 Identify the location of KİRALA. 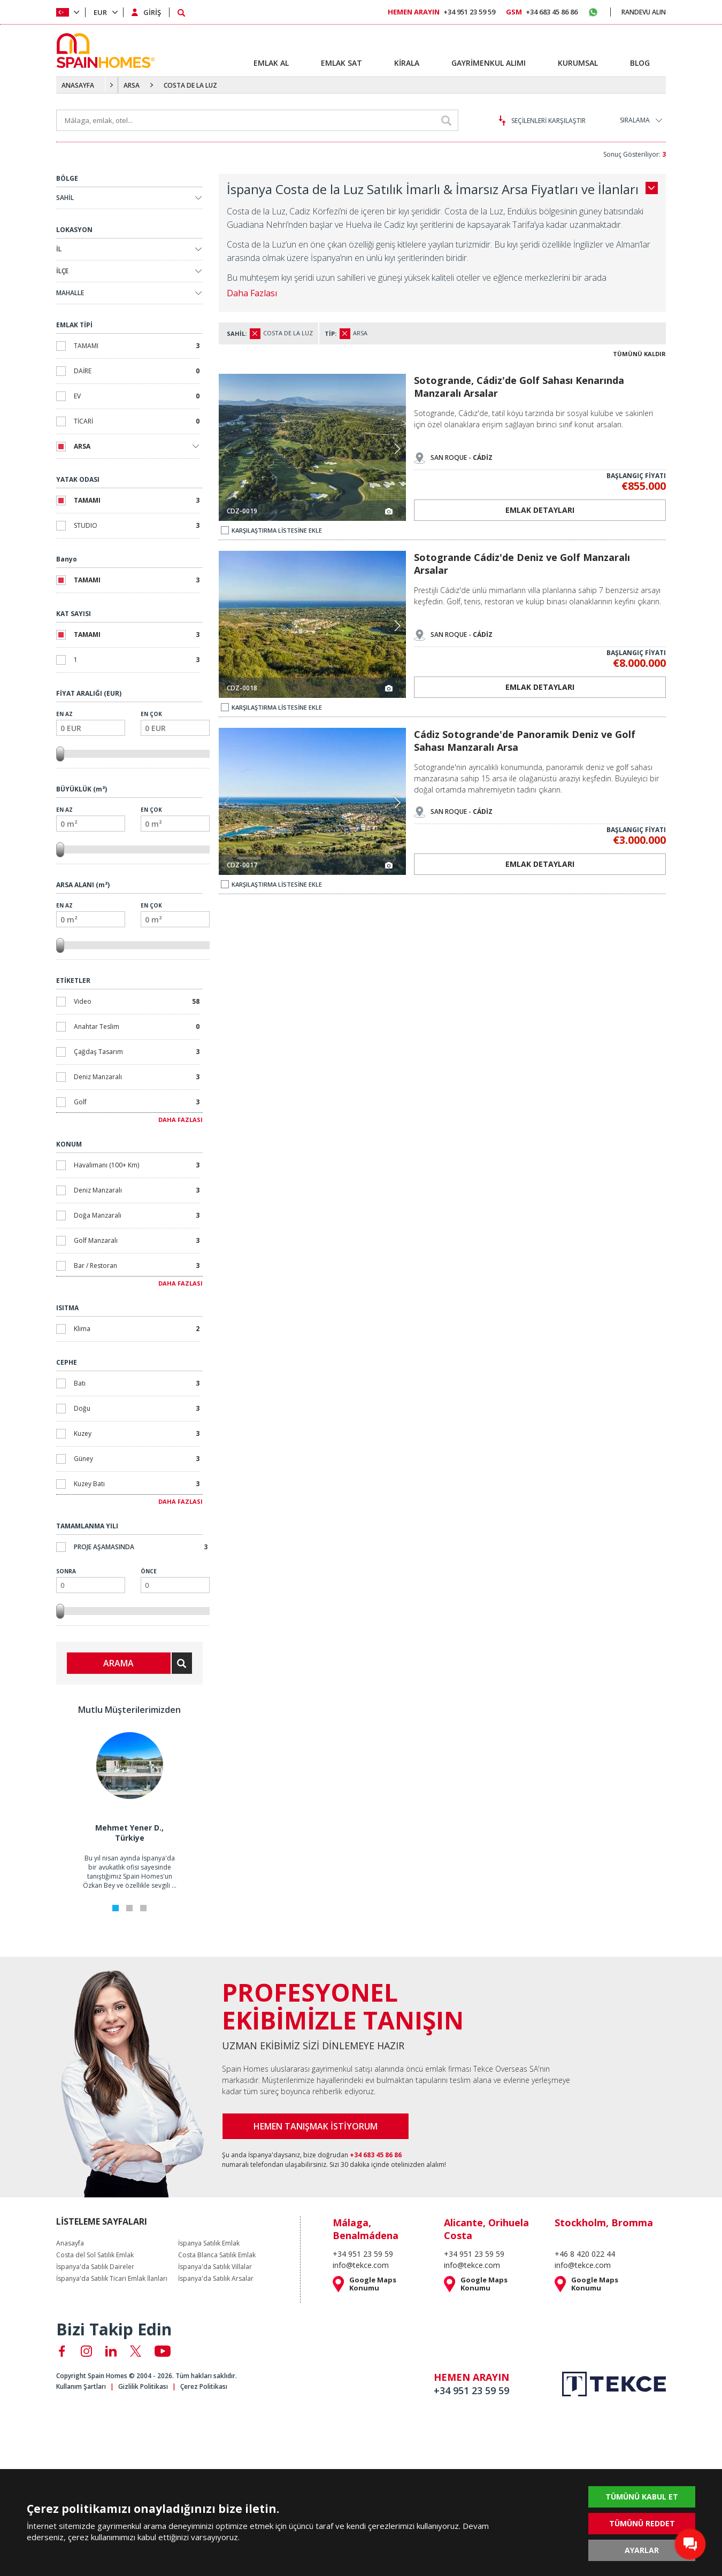
(406, 63).